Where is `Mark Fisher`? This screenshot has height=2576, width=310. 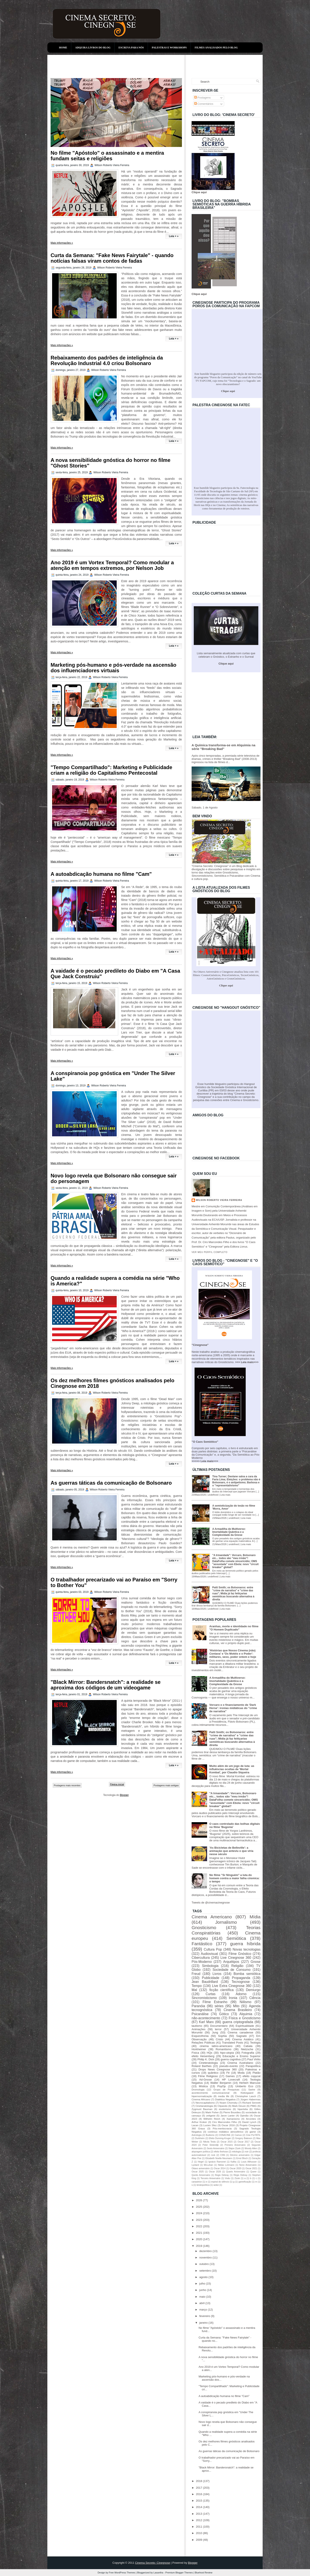 Mark Fisher is located at coordinates (212, 2112).